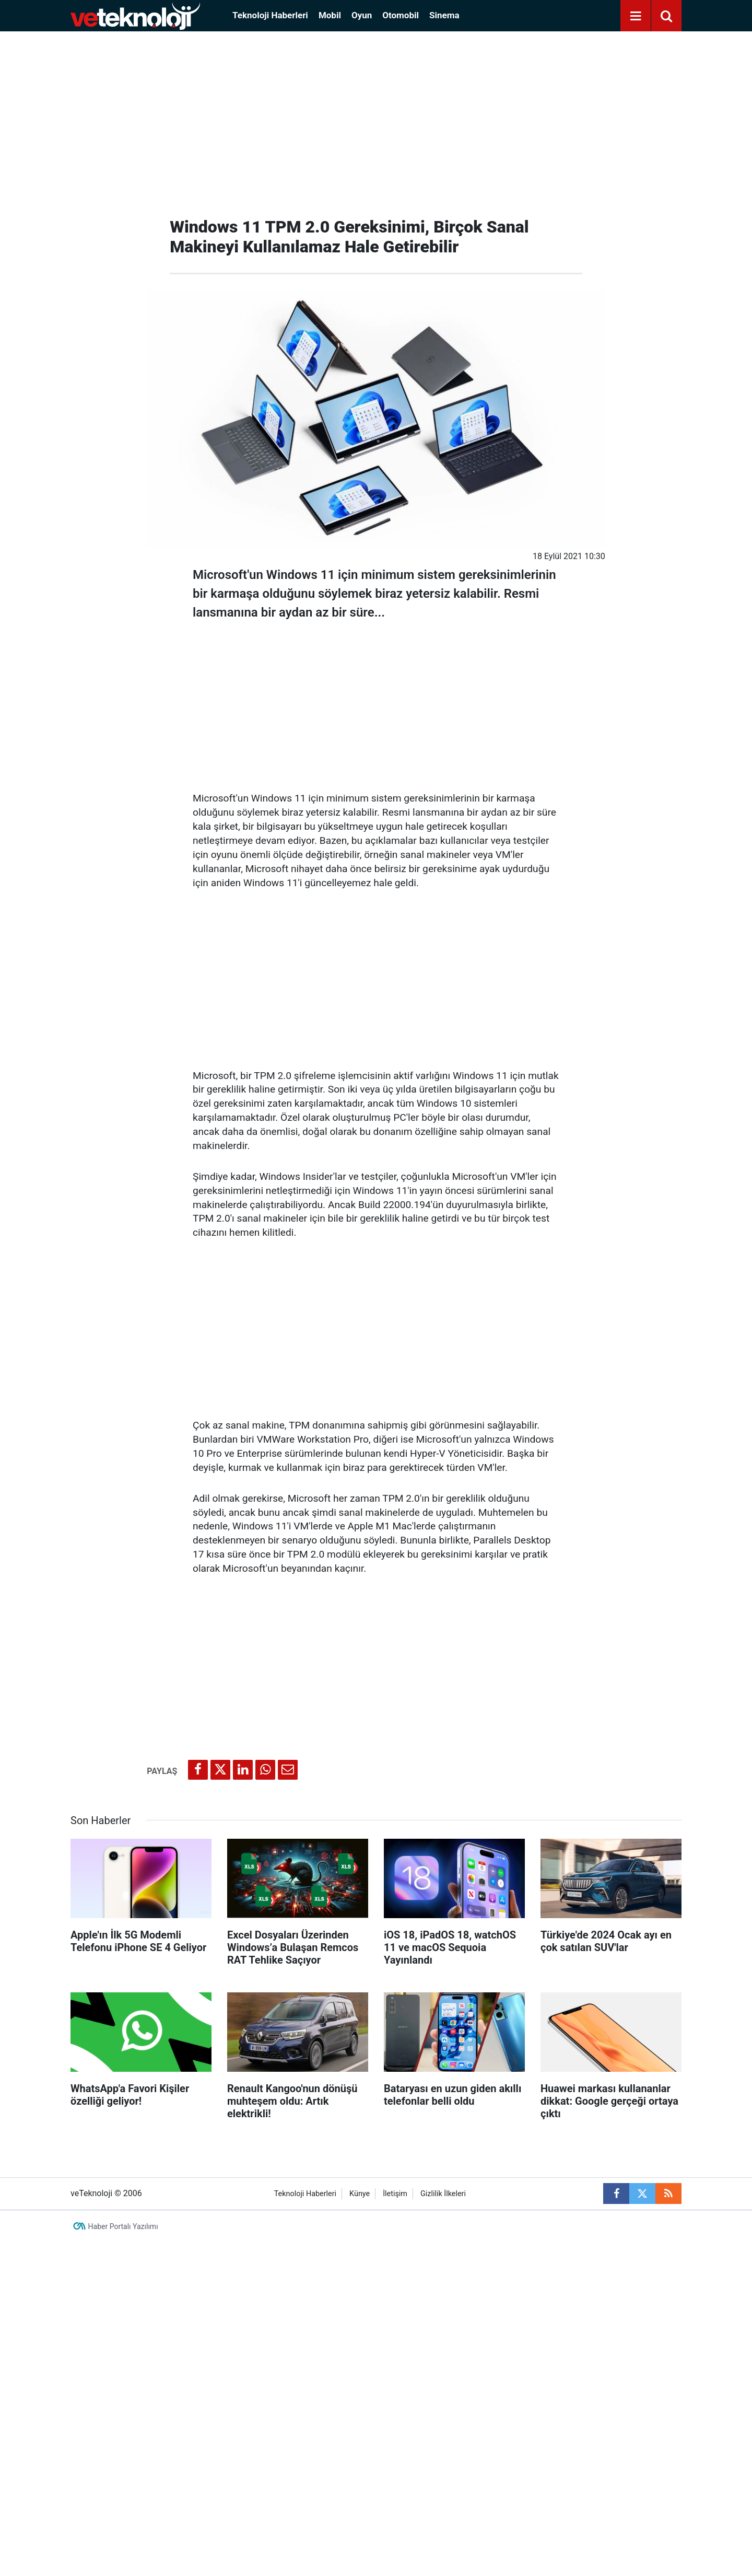  I want to click on Gizlilik İlkeleri, so click(443, 2193).